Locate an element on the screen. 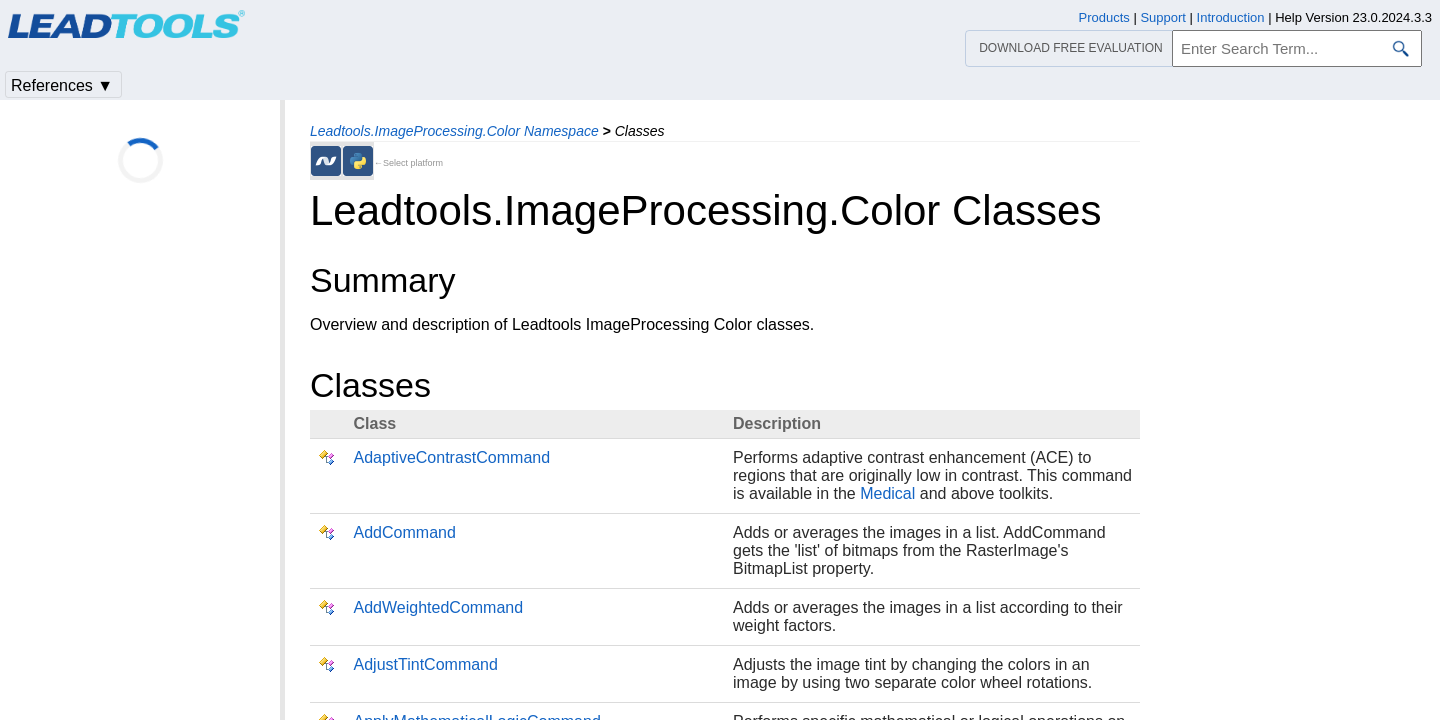  AdaptiveContrastCommand is located at coordinates (452, 457).